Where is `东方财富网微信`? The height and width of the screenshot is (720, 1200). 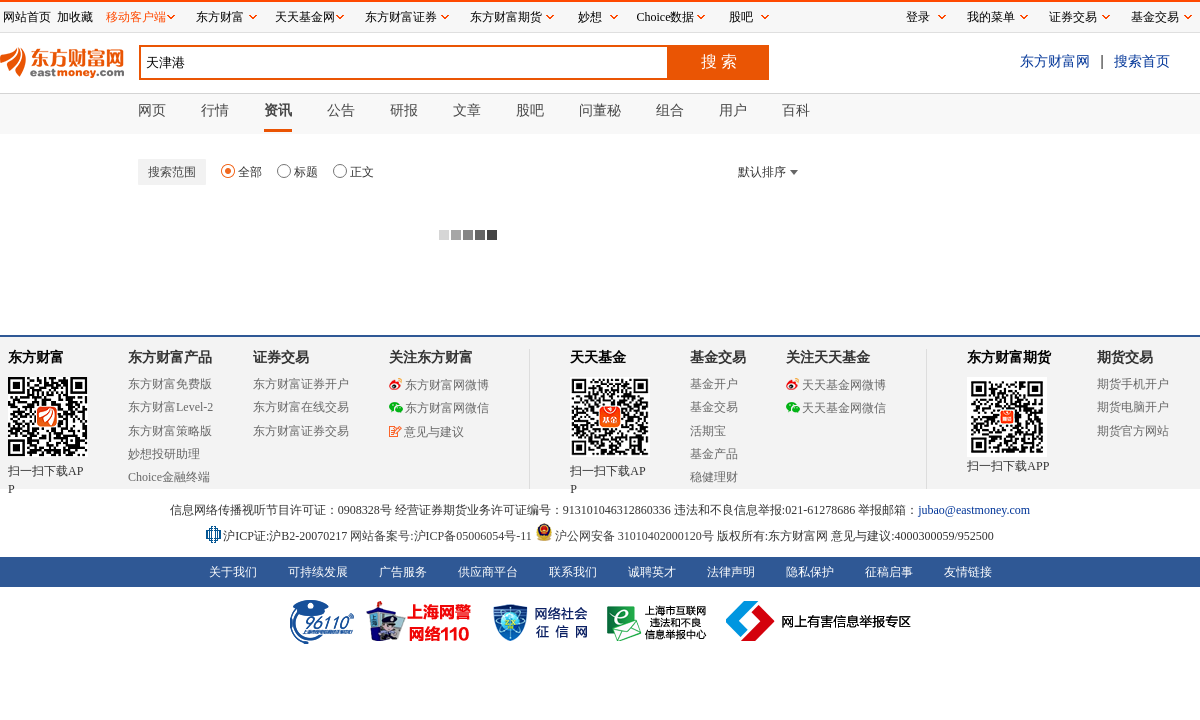
东方财富网微信 is located at coordinates (439, 408).